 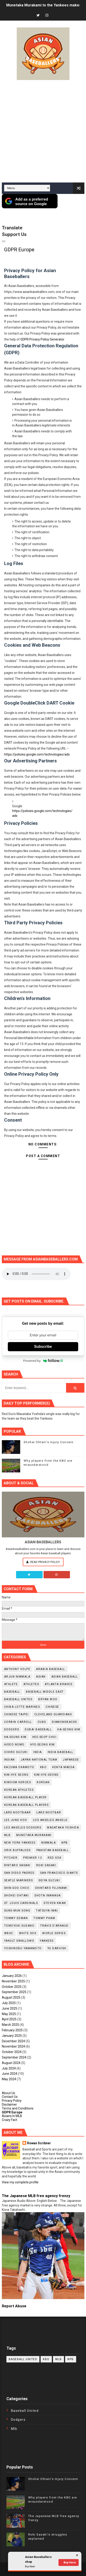 What do you see at coordinates (12, 2100) in the screenshot?
I see `Privacy Policy` at bounding box center [12, 2100].